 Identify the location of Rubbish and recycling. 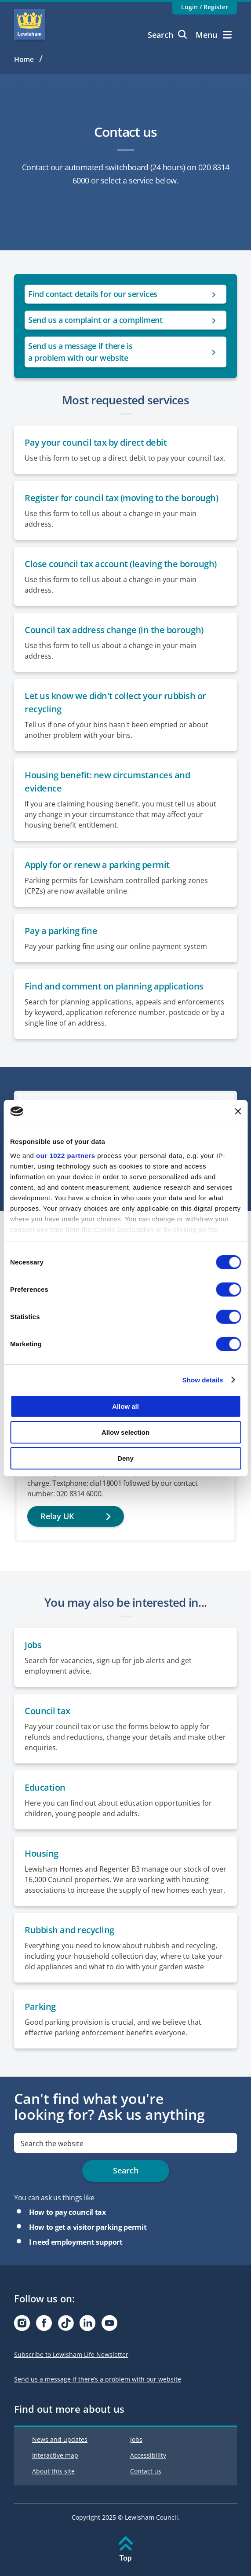
(69, 1930).